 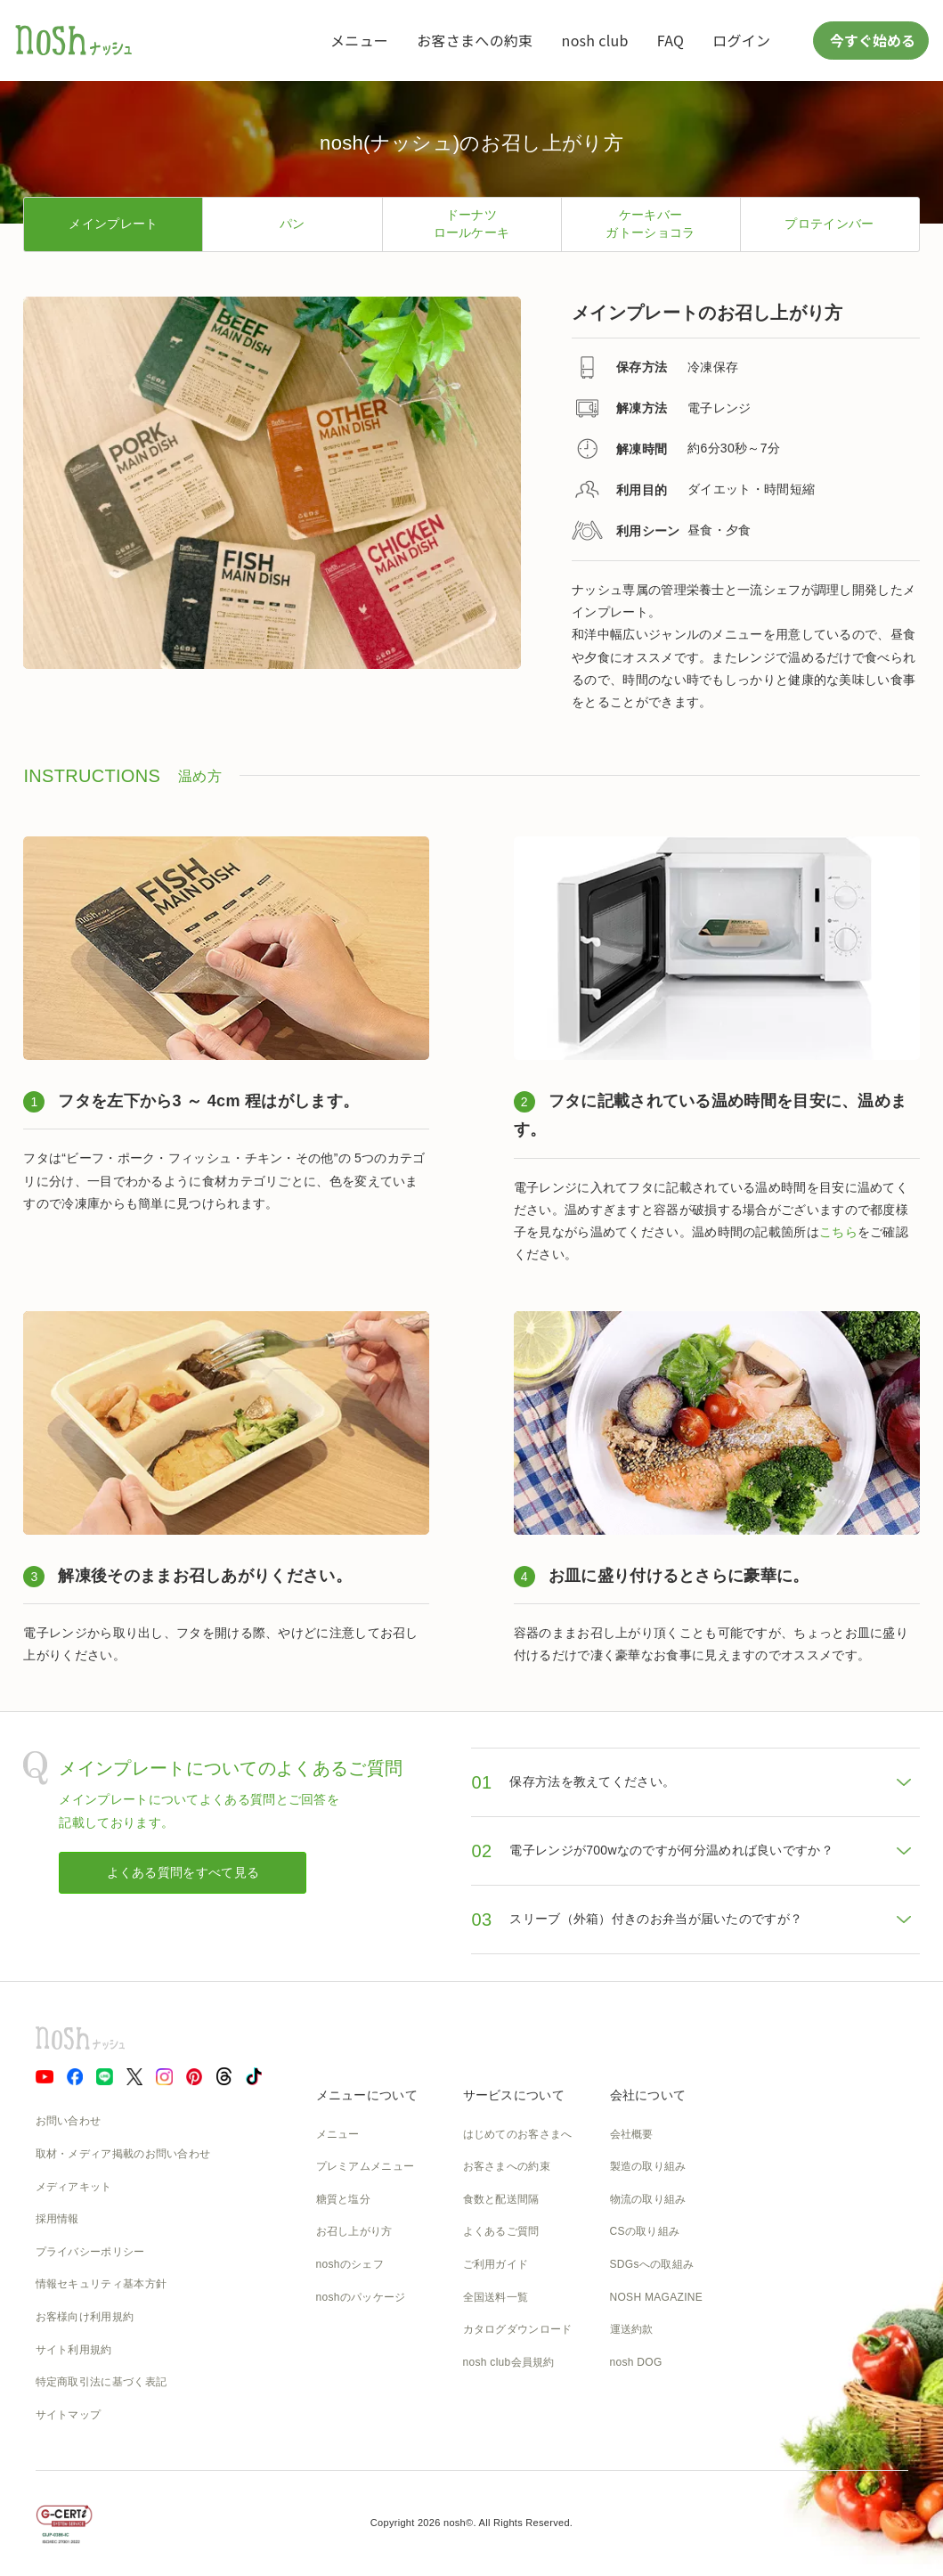 I want to click on 情報セキュリティ基本方針, so click(x=101, y=2284).